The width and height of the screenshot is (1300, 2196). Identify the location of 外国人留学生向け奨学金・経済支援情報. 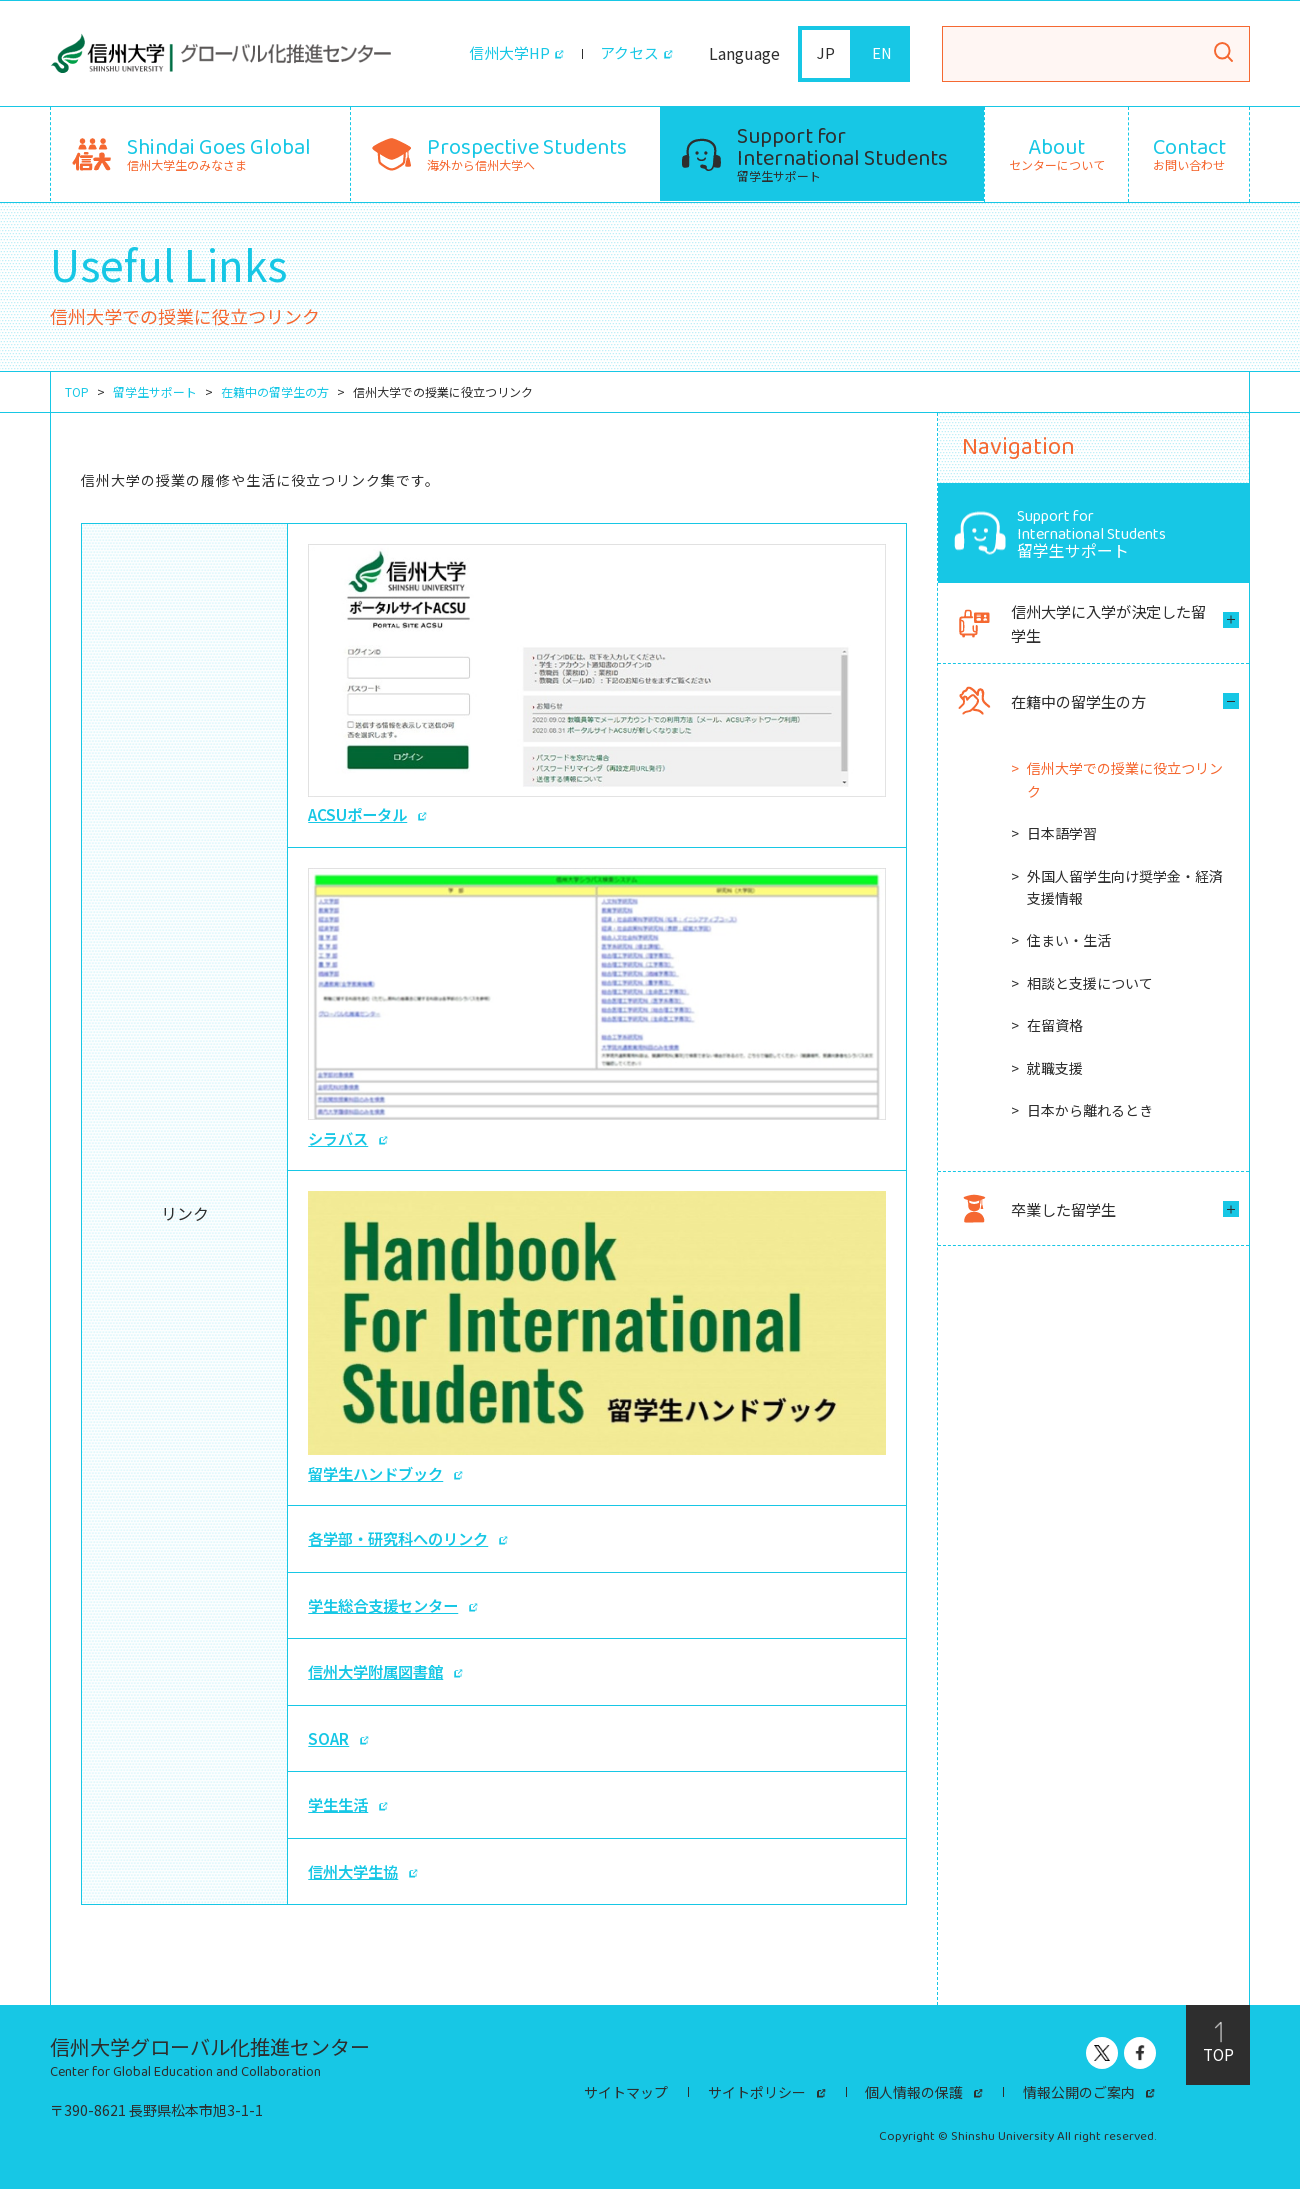
(1125, 890).